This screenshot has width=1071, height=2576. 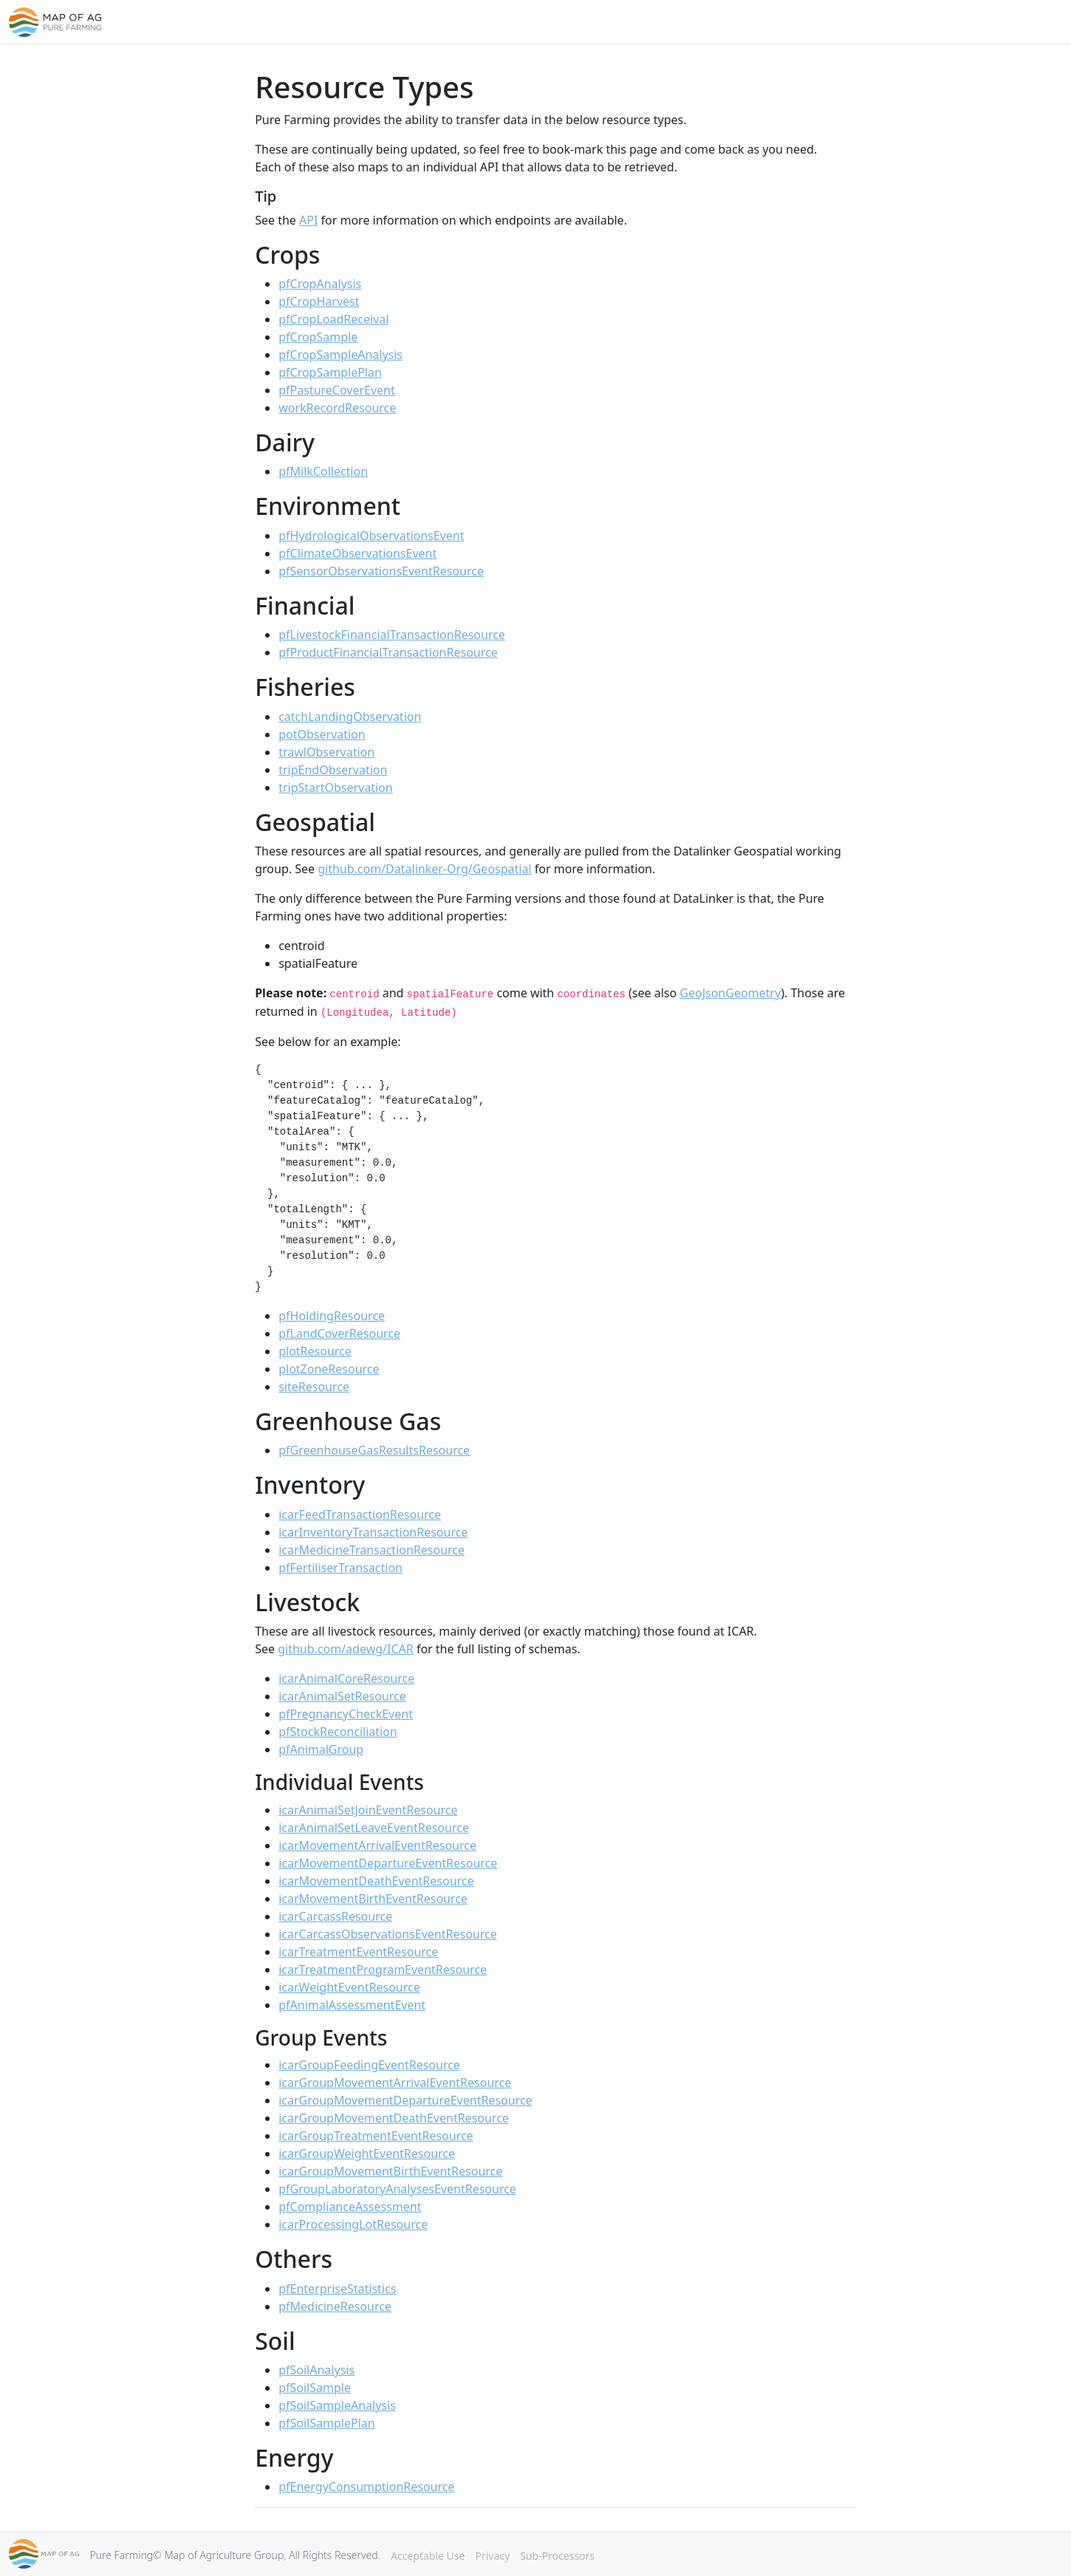 What do you see at coordinates (369, 2065) in the screenshot?
I see `icarGroupFeedingEventResource` at bounding box center [369, 2065].